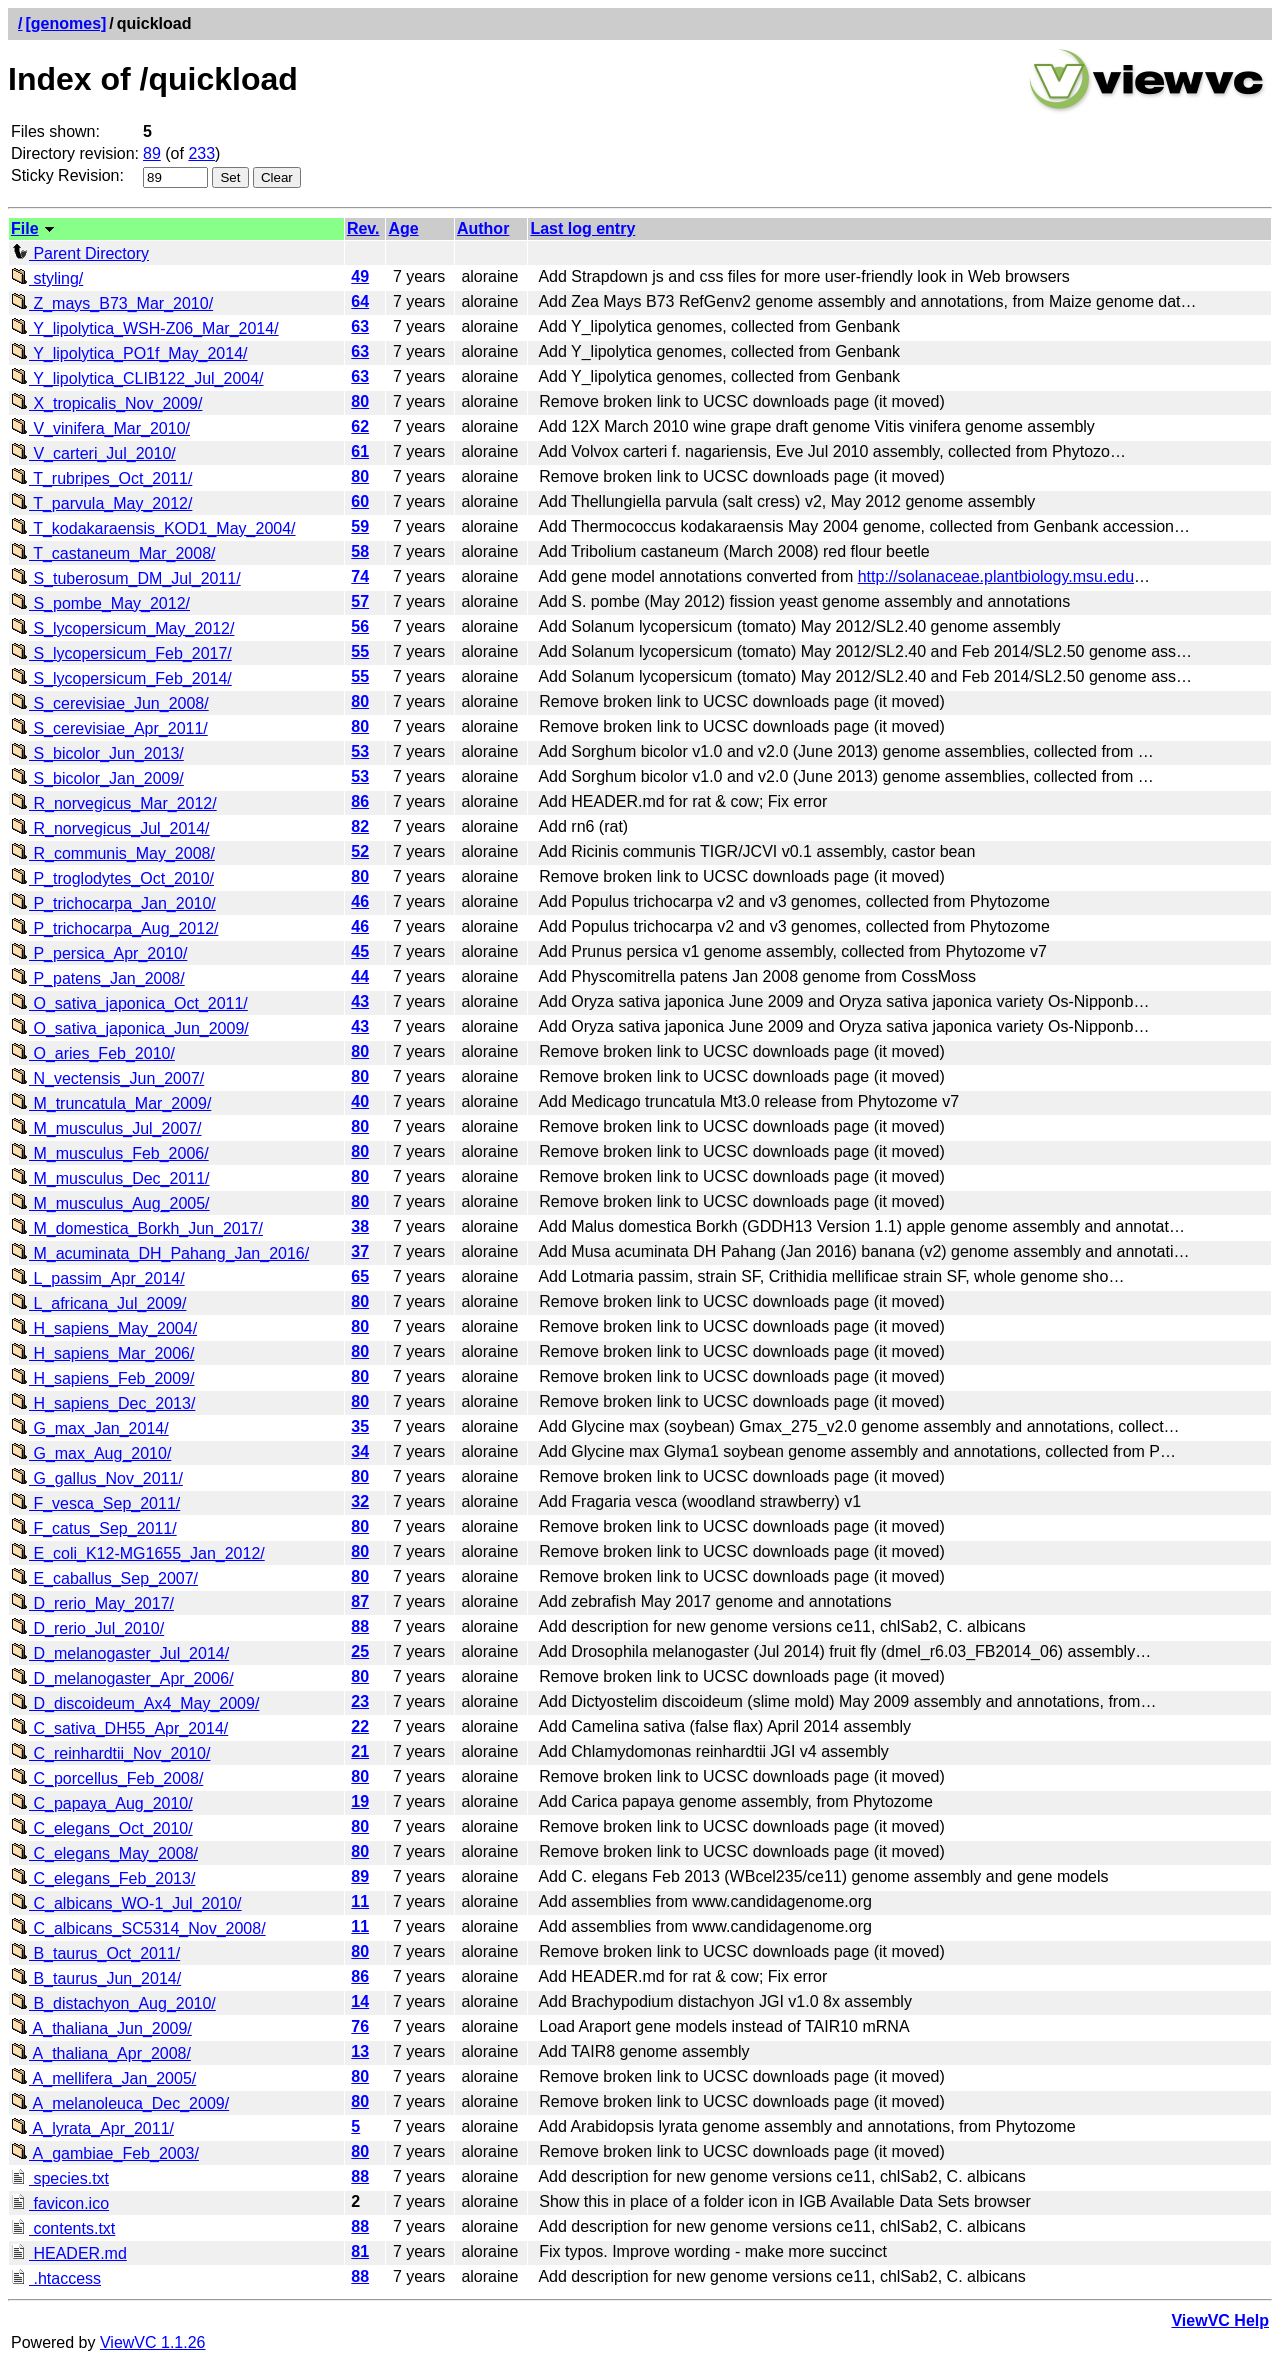  I want to click on C_sativa_DH55_Apr_2014/, so click(119, 1728).